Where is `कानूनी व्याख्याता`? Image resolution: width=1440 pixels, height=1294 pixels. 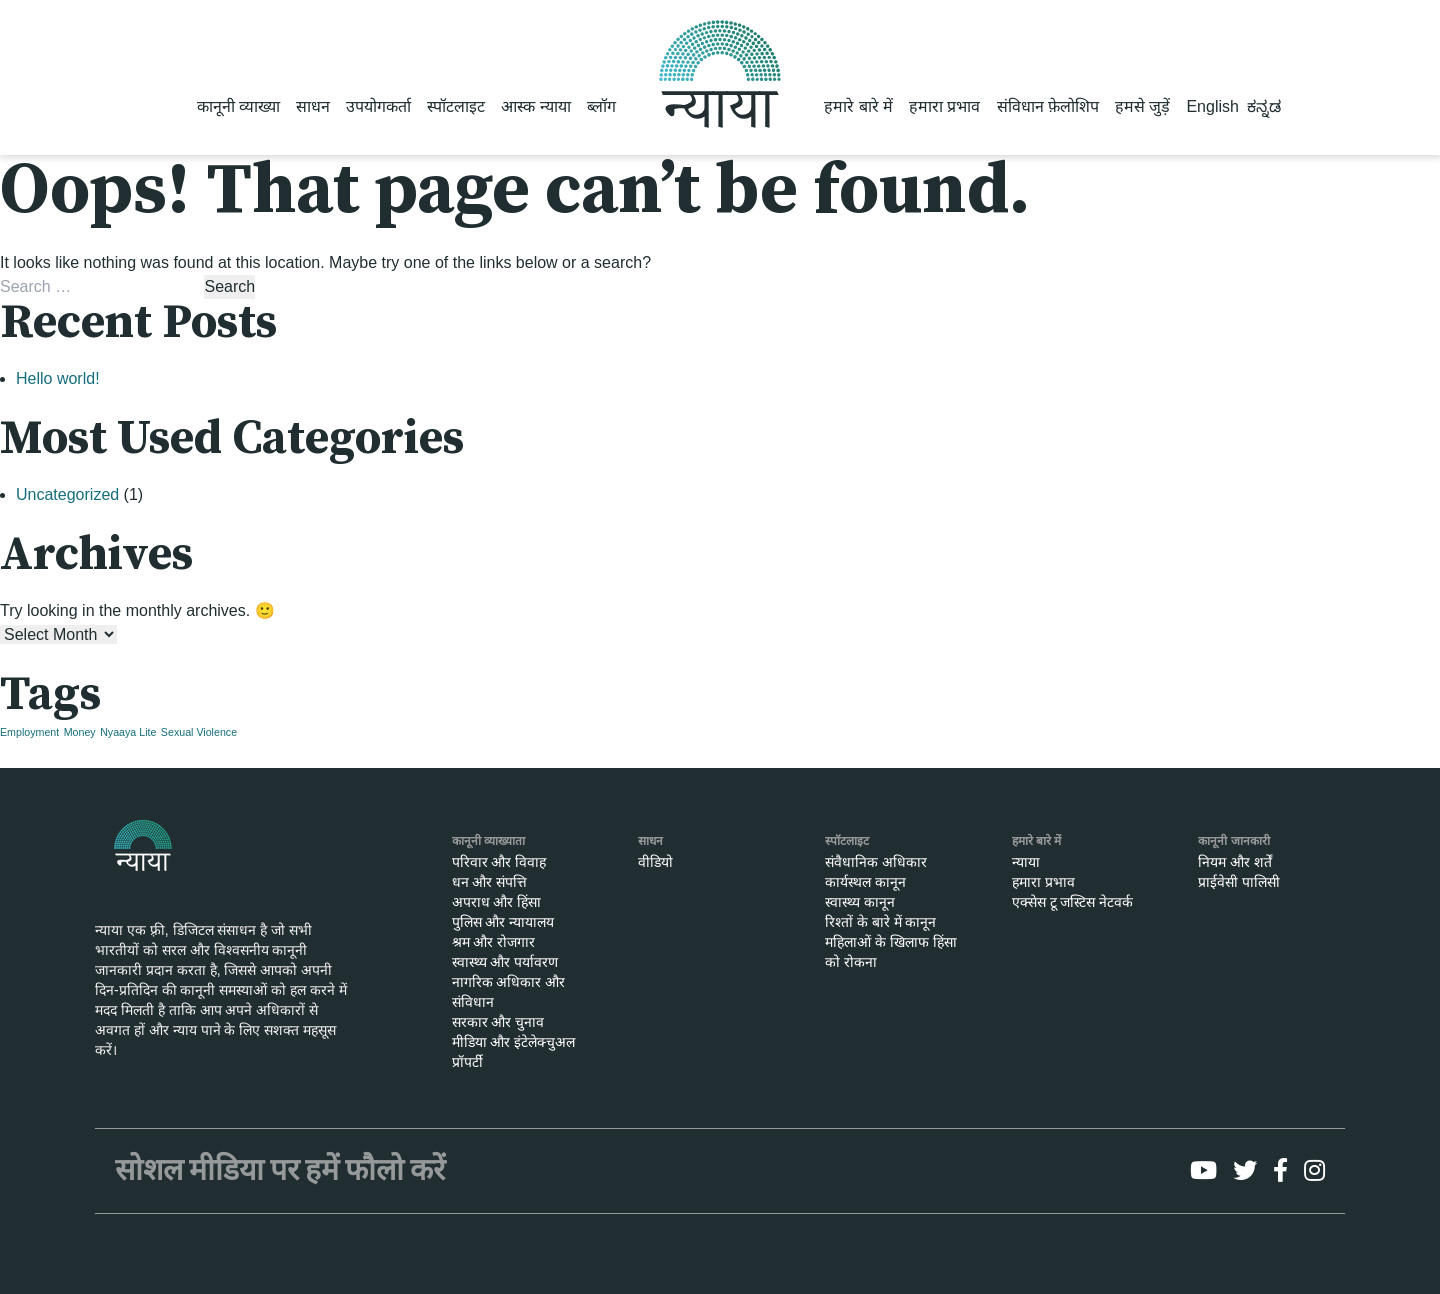
कानूनी व्याख्याता is located at coordinates (488, 841).